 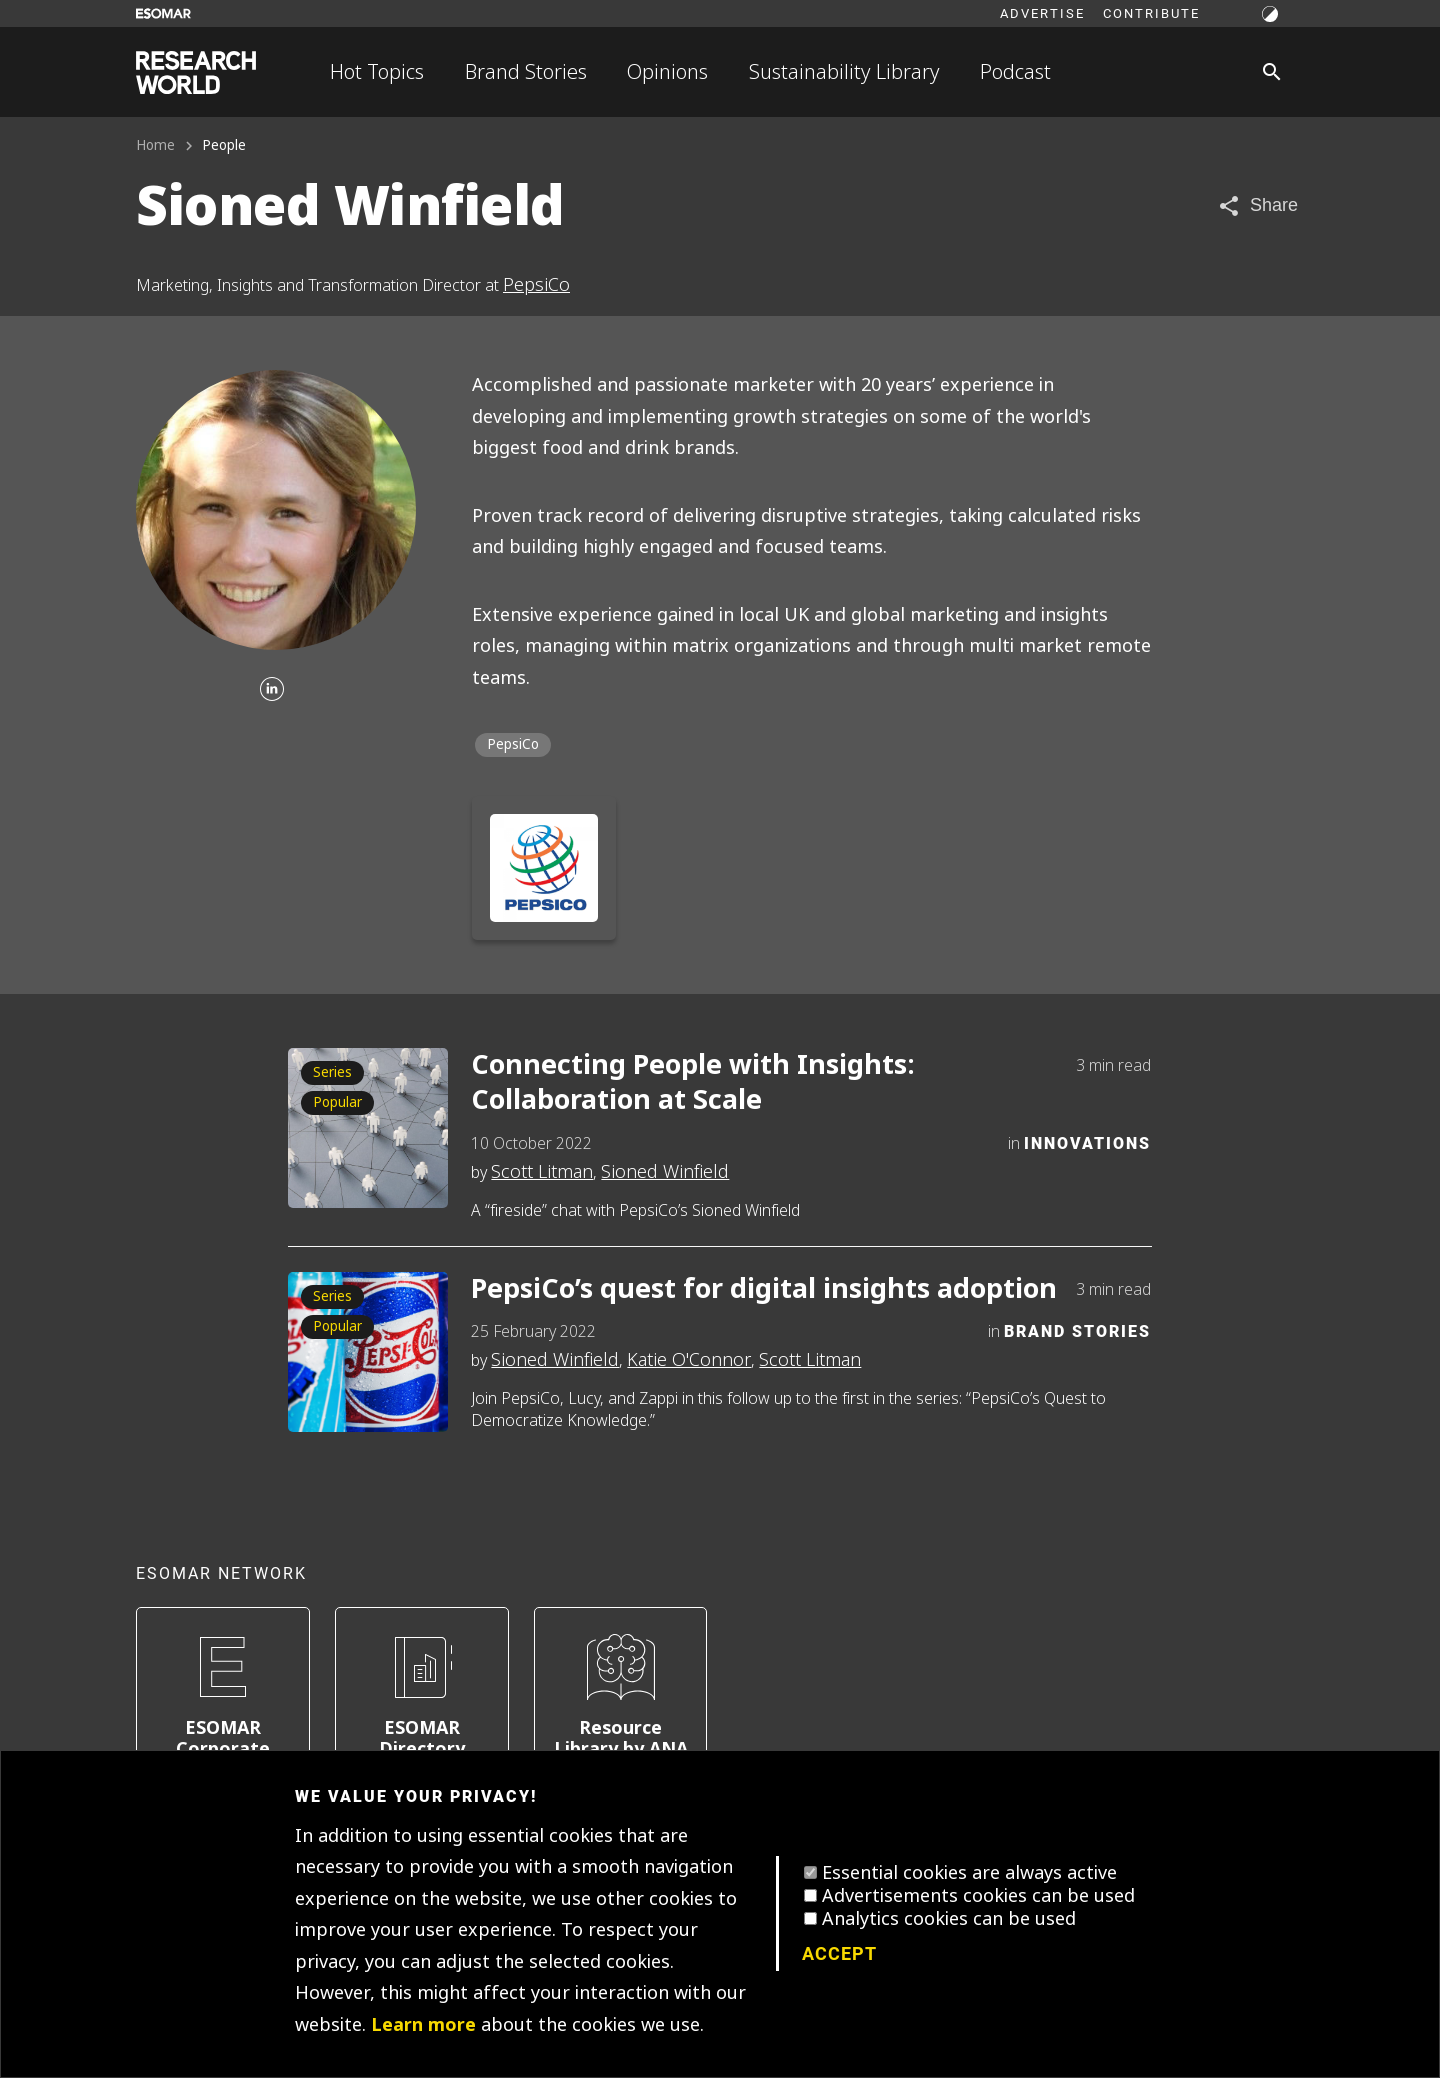 What do you see at coordinates (764, 1289) in the screenshot?
I see `PepsiCo’s quest for digital insights adoption` at bounding box center [764, 1289].